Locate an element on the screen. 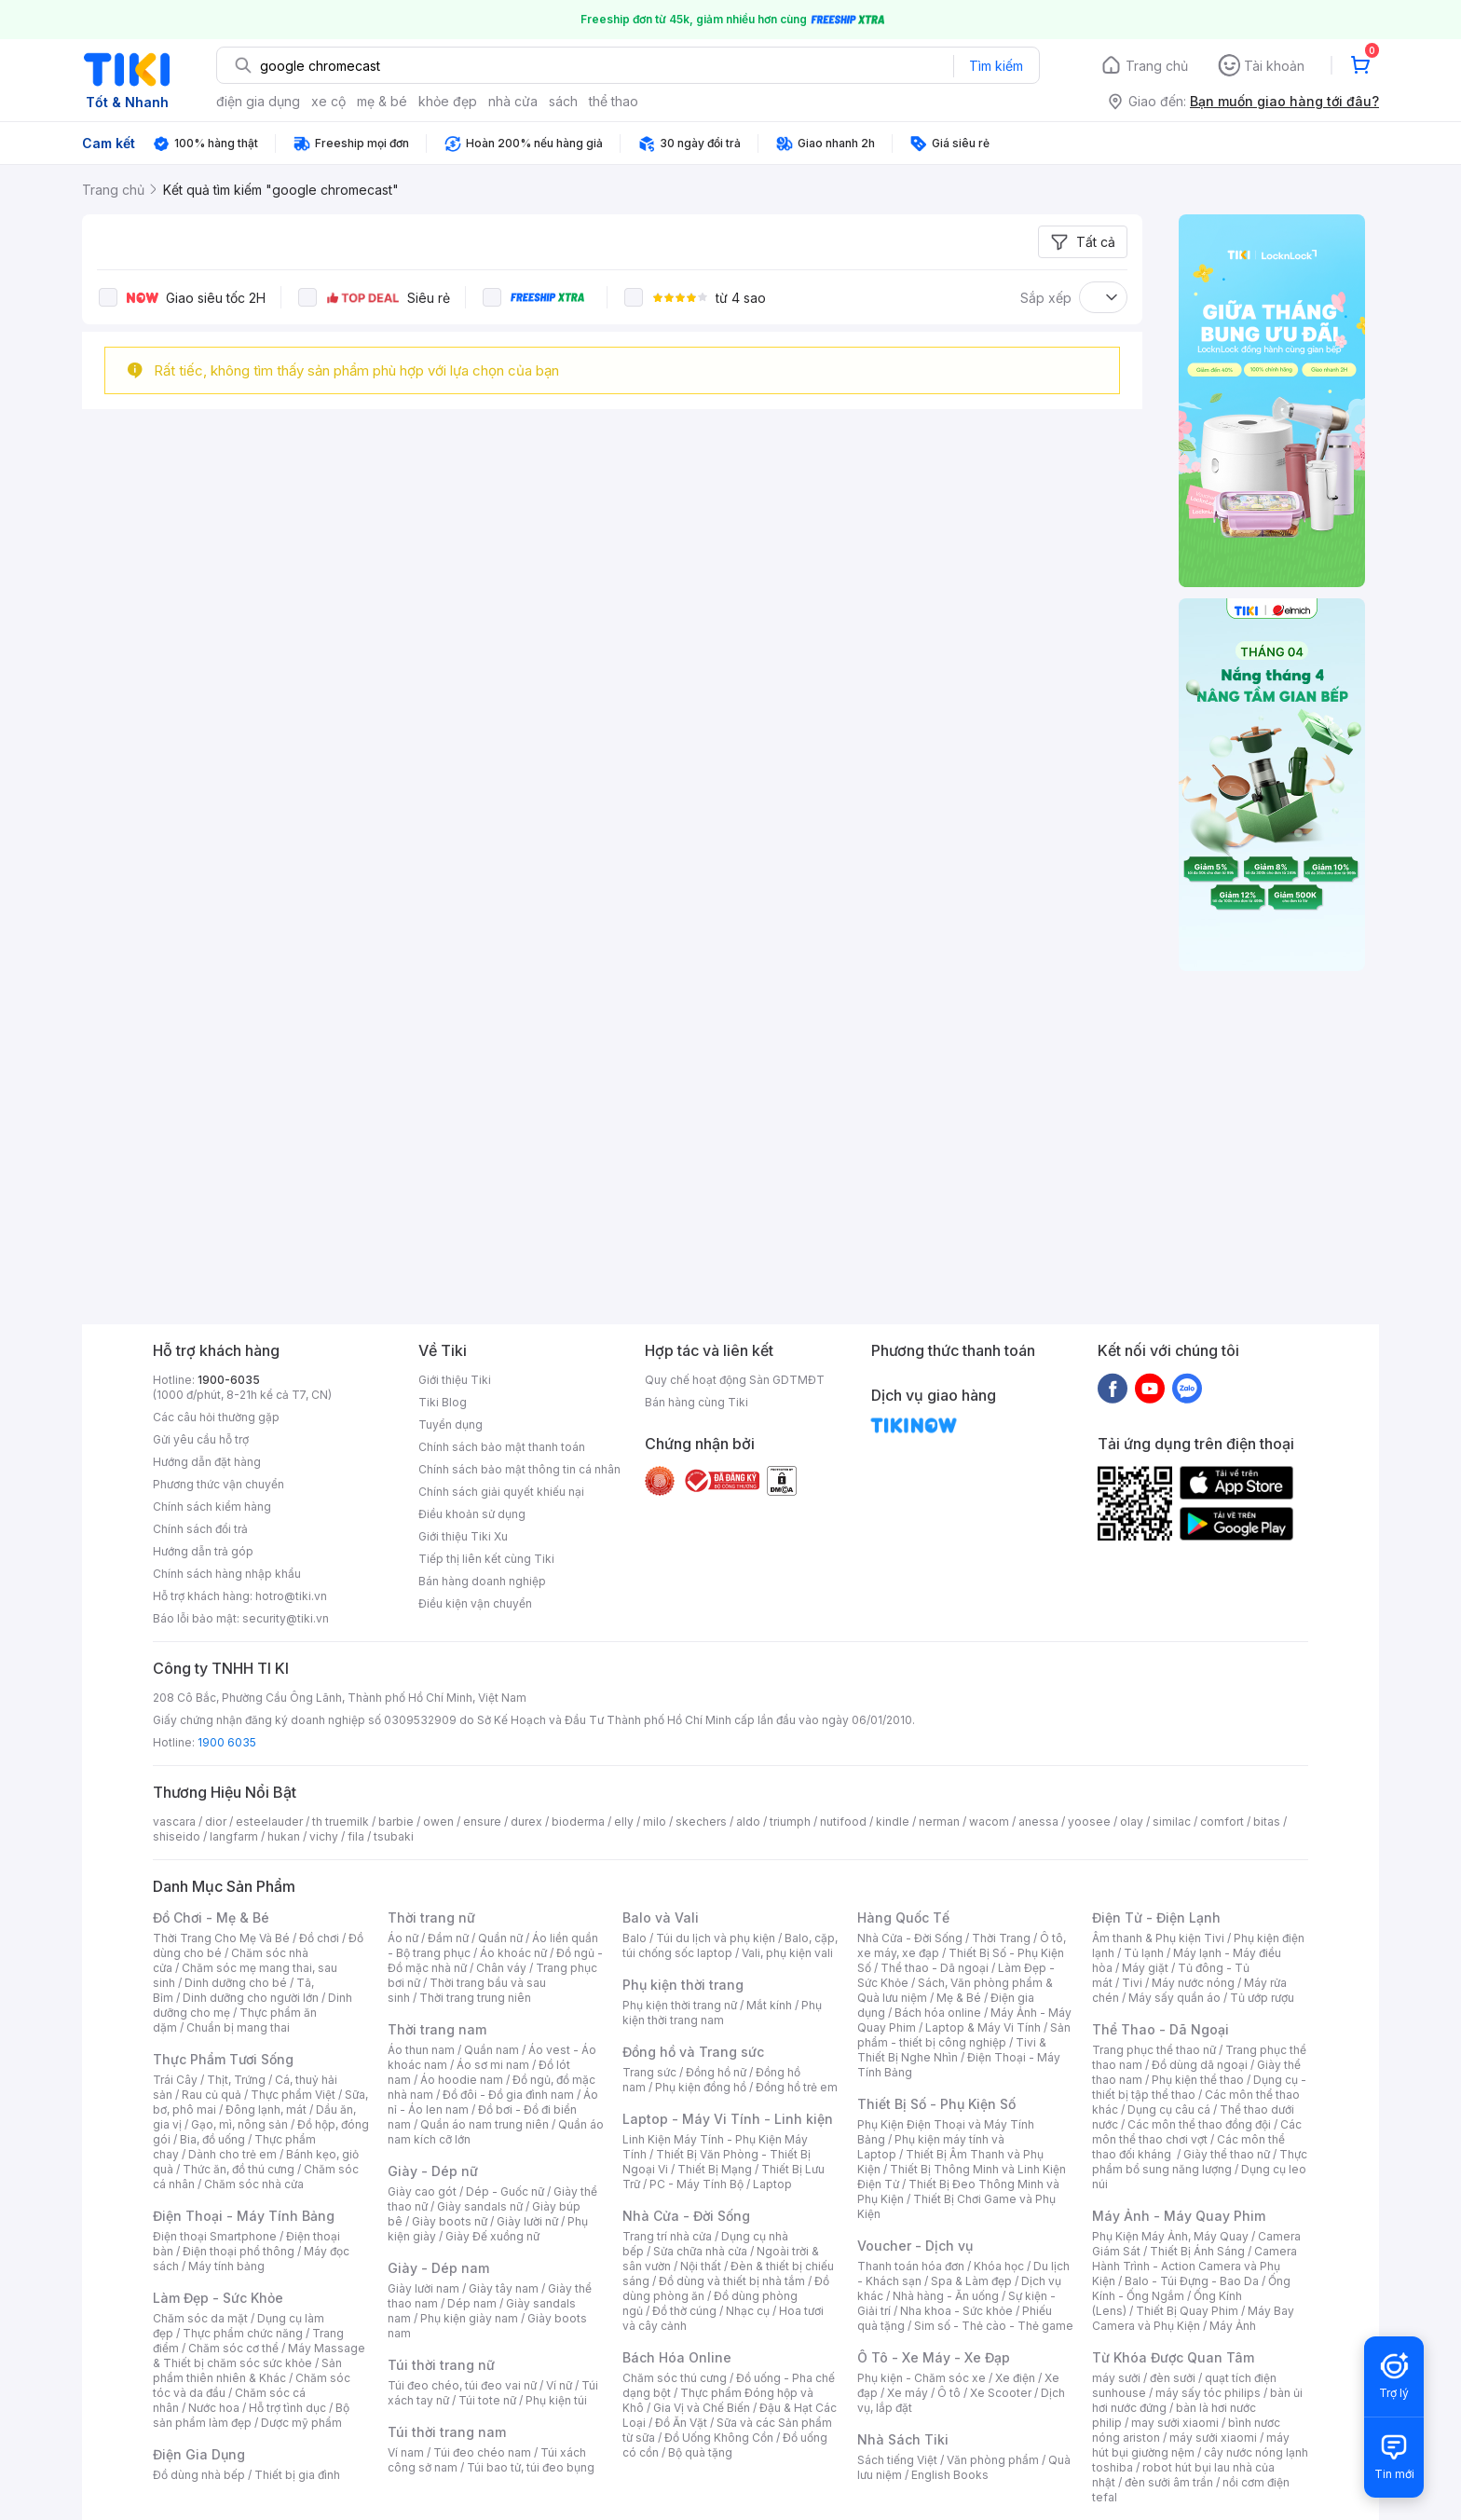 The height and width of the screenshot is (2520, 1461). Đồ đôi - Đồ gia đình nam is located at coordinates (508, 2095).